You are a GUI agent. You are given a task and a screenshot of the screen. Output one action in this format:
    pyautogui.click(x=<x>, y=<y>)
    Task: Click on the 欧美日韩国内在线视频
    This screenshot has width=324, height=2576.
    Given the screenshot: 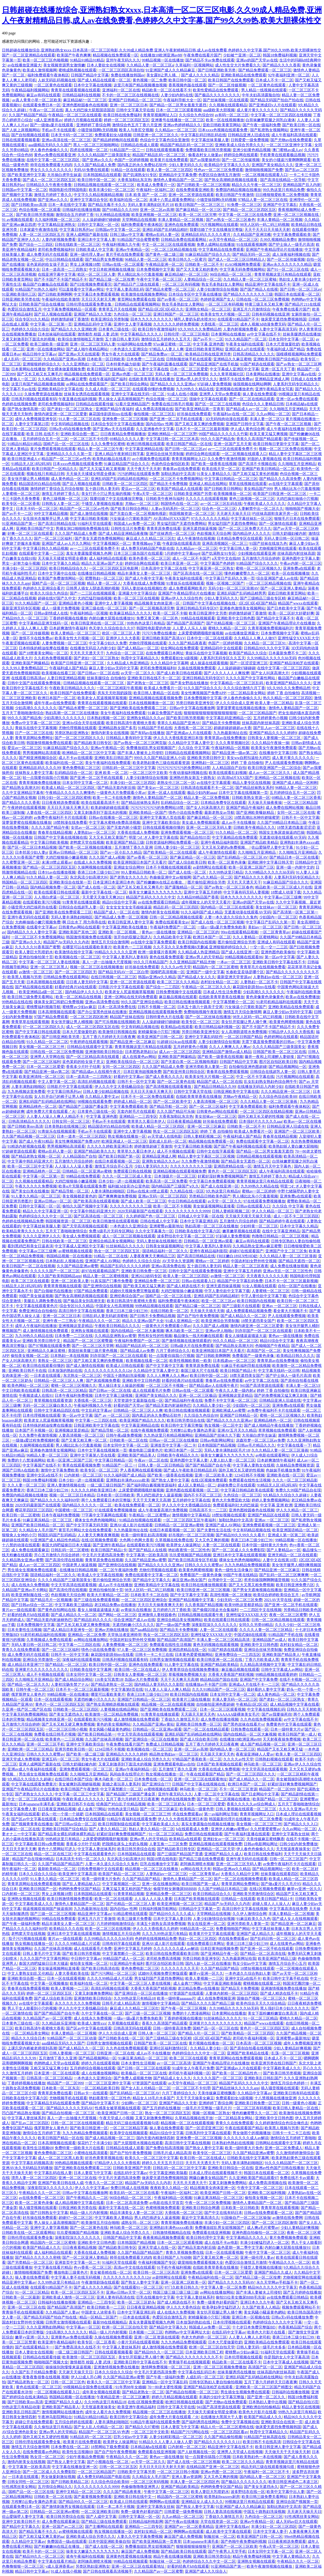 What is the action you would take?
    pyautogui.click(x=197, y=942)
    